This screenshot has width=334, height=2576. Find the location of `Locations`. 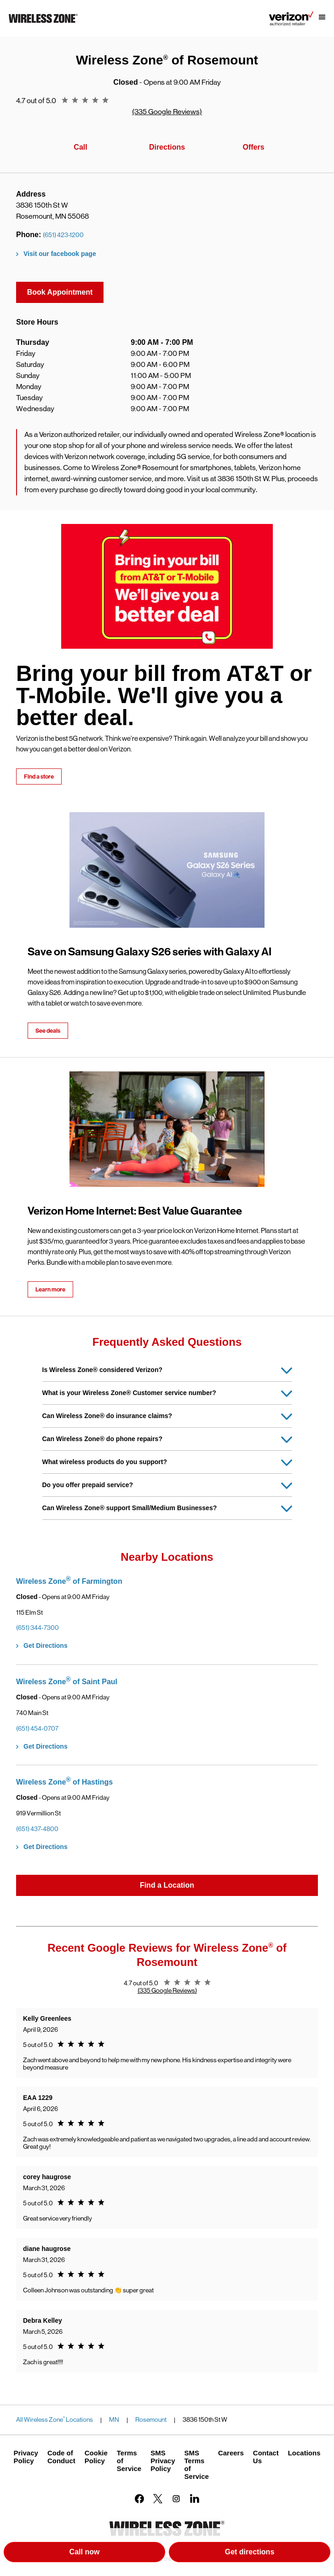

Locations is located at coordinates (304, 2453).